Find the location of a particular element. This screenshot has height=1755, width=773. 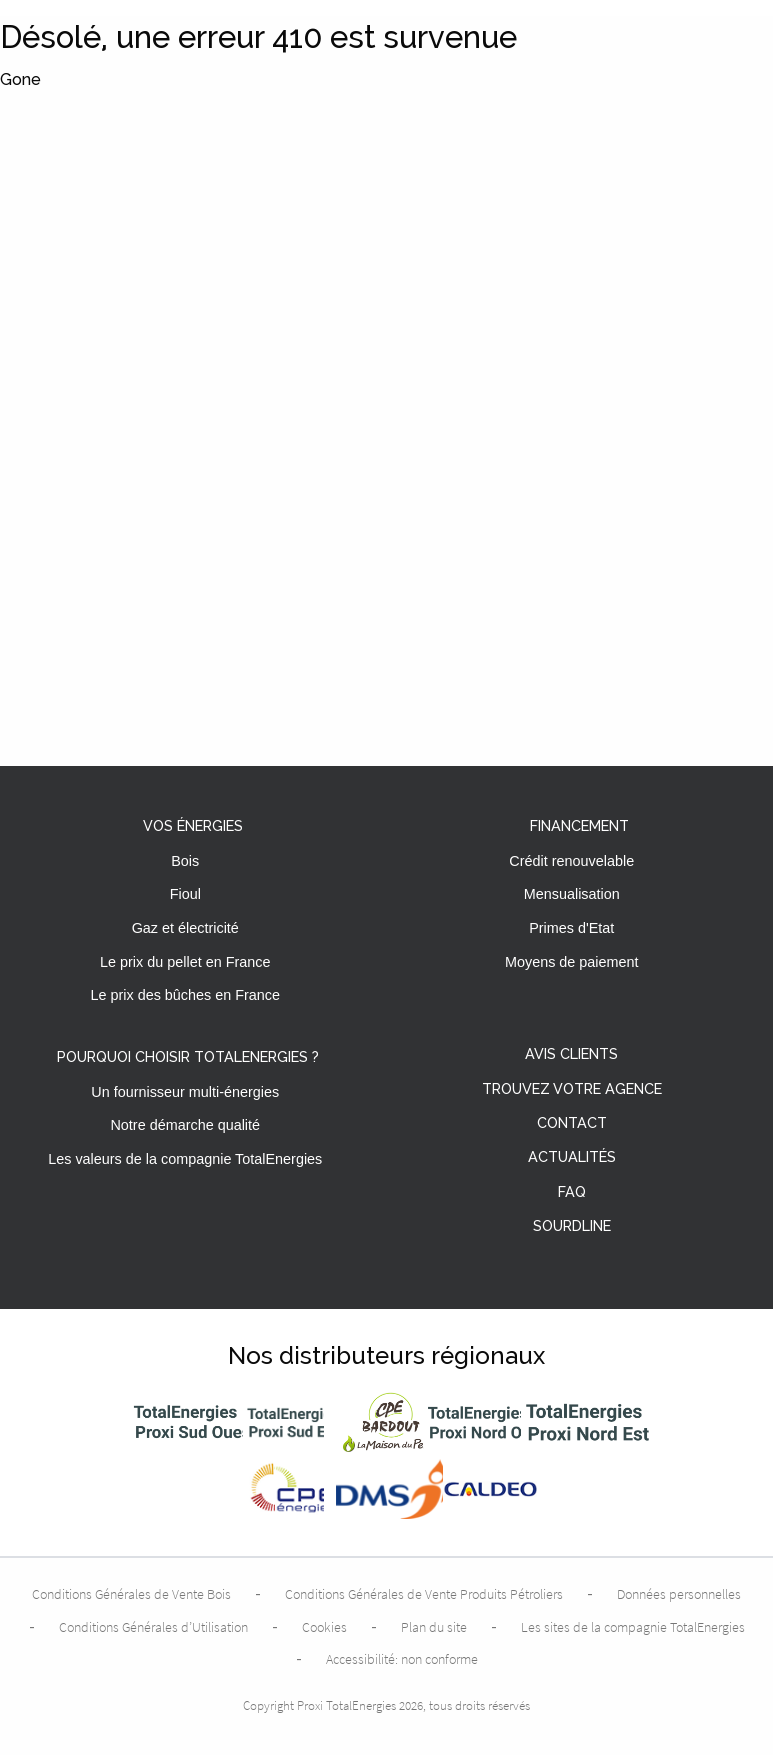

Les valeurs de la compagnie TotalEnergies is located at coordinates (185, 1159).